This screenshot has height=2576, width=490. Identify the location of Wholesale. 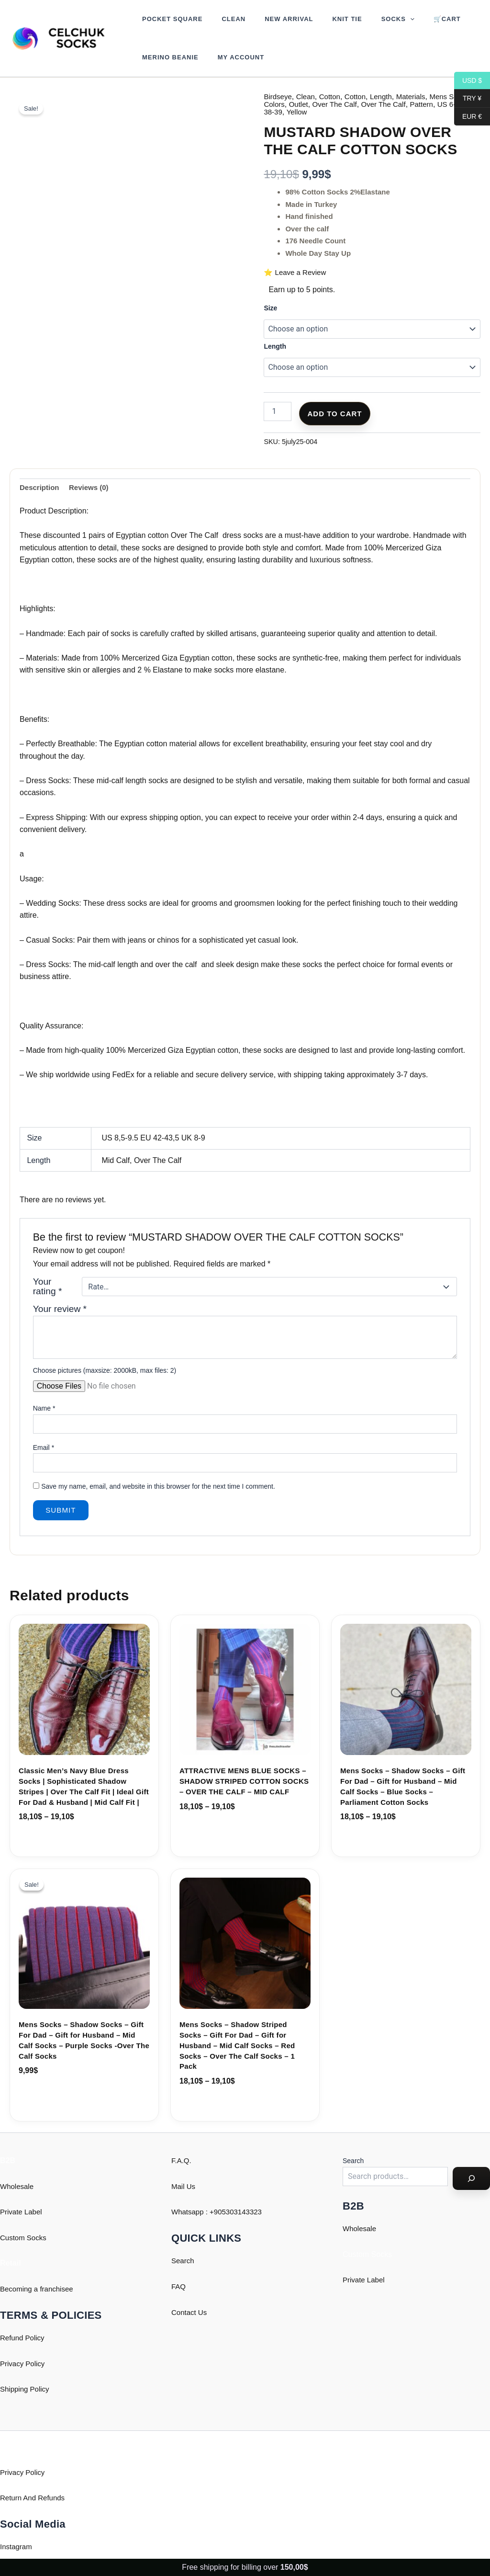
(18, 2186).